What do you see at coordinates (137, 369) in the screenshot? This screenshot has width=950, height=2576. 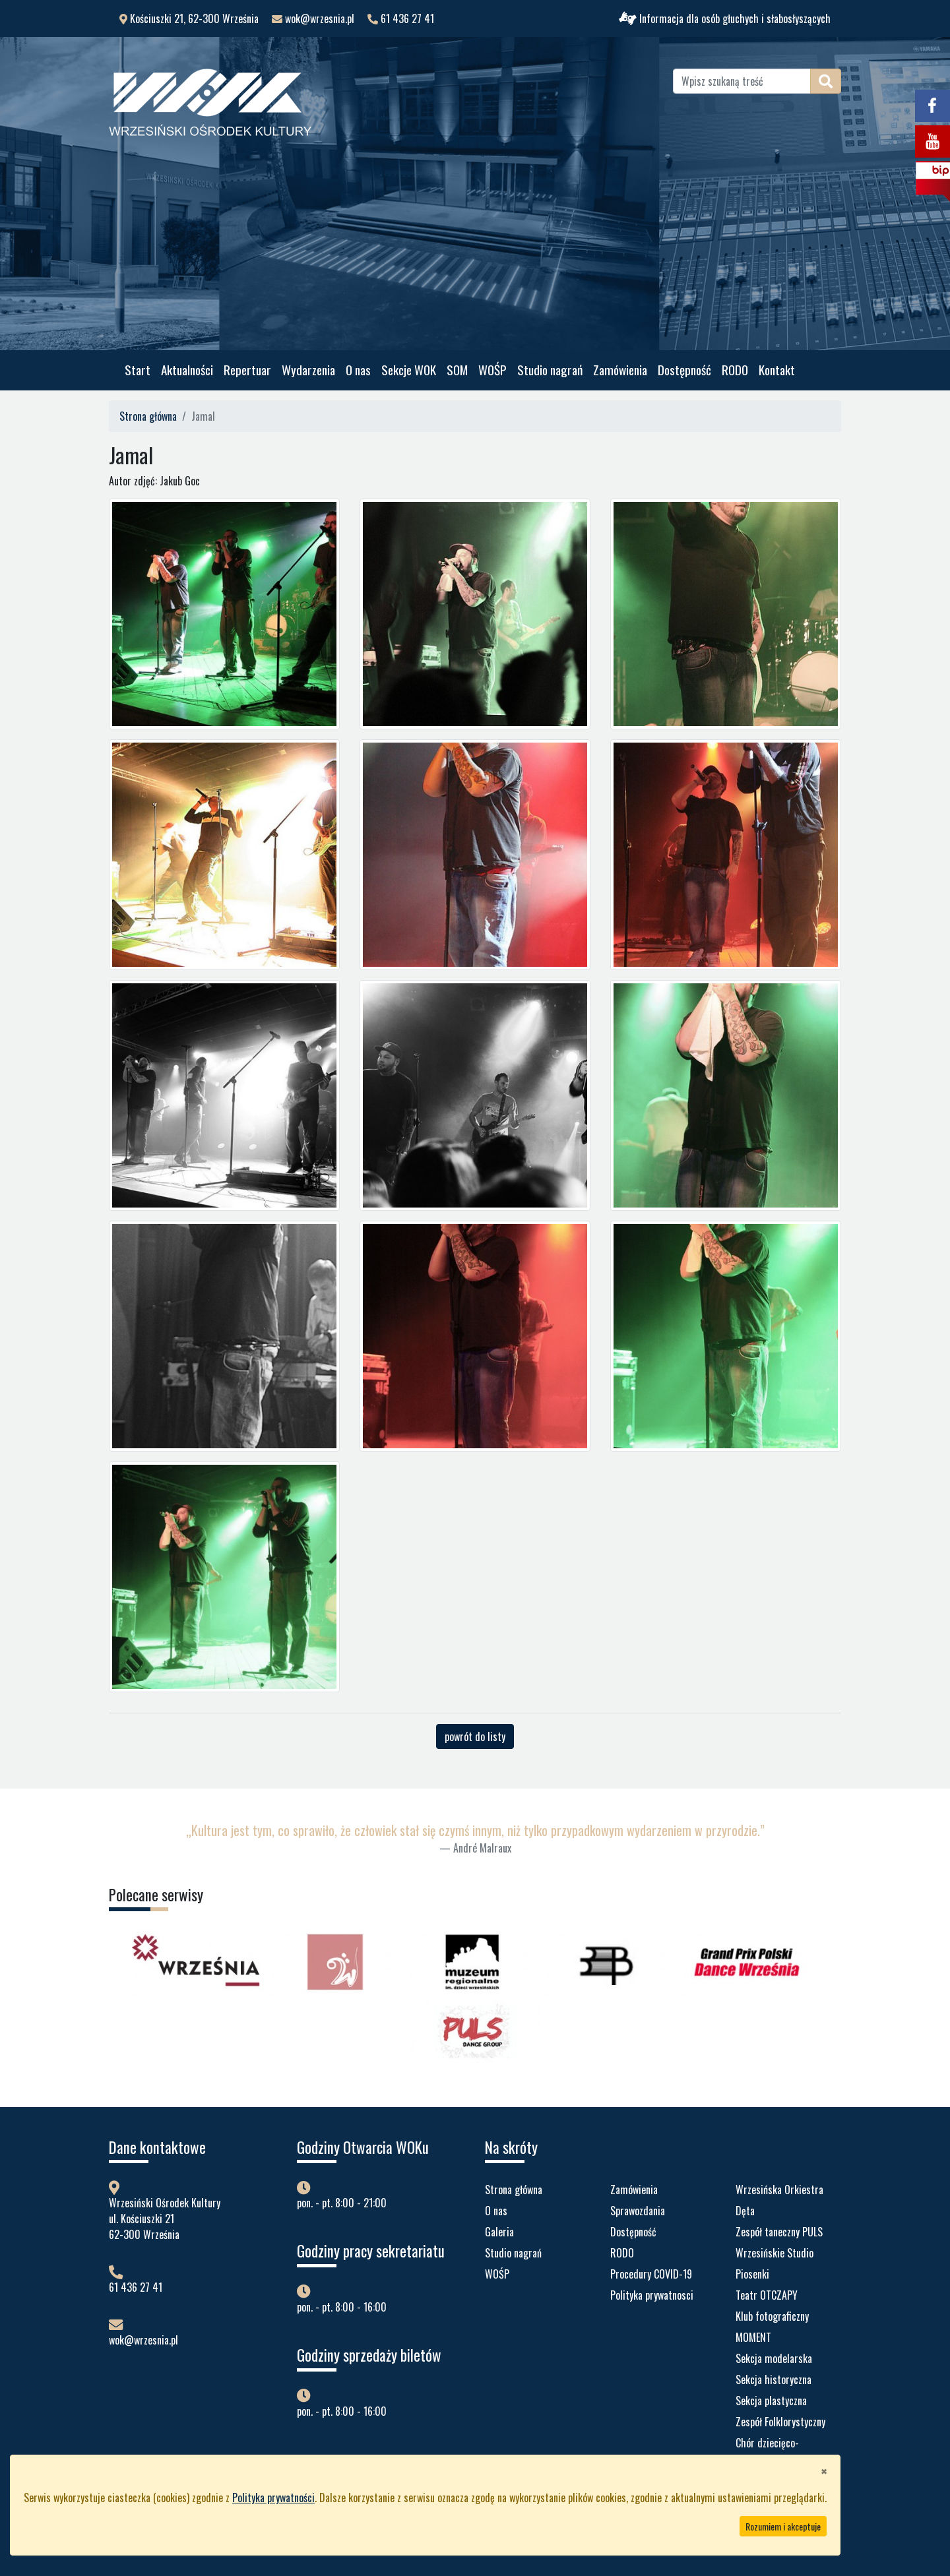 I see `Start` at bounding box center [137, 369].